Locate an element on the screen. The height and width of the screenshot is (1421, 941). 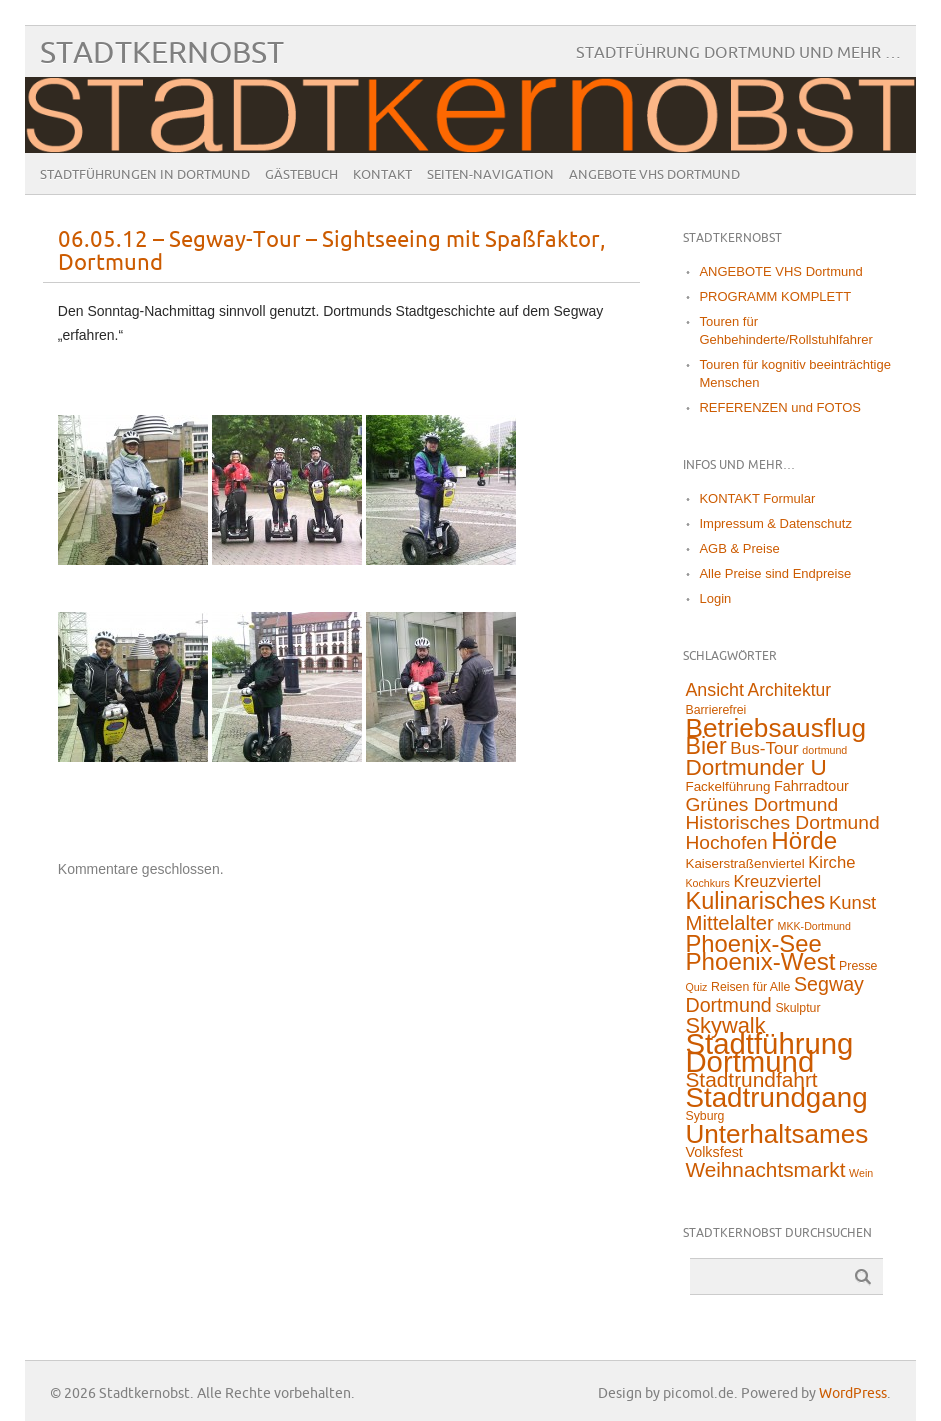
Phoenix-See [Phoenix-See (53 Einträge)] is located at coordinates (753, 943).